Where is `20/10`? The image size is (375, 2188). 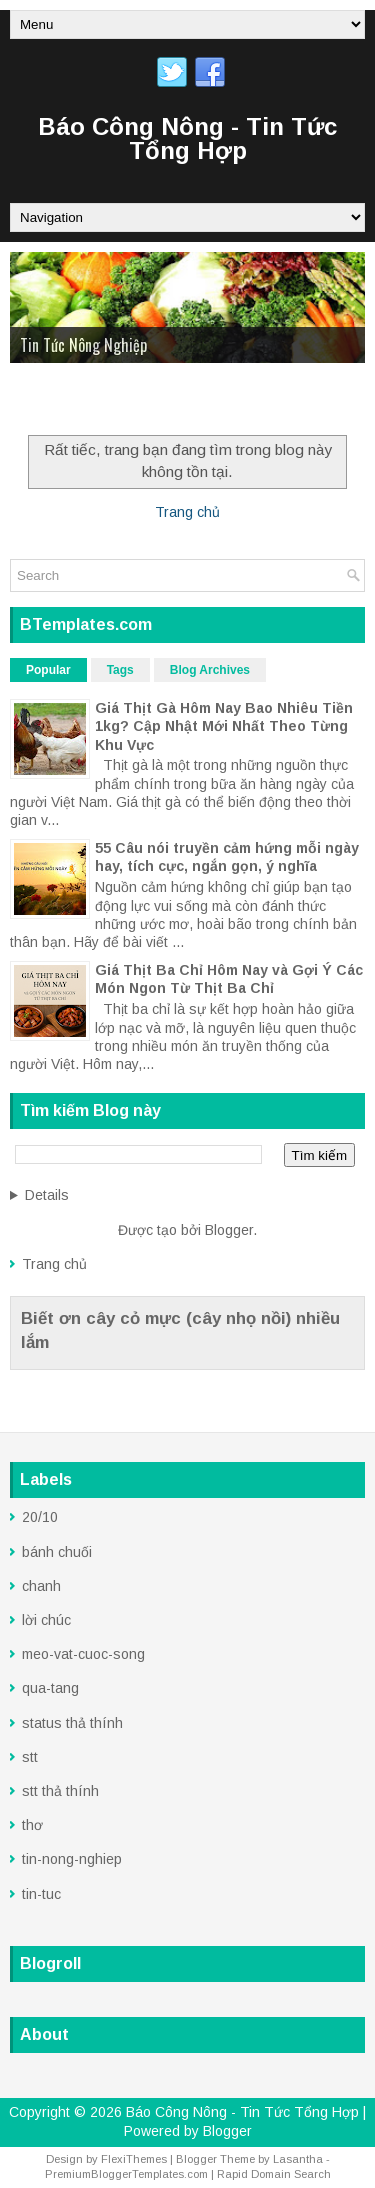
20/10 is located at coordinates (40, 1517).